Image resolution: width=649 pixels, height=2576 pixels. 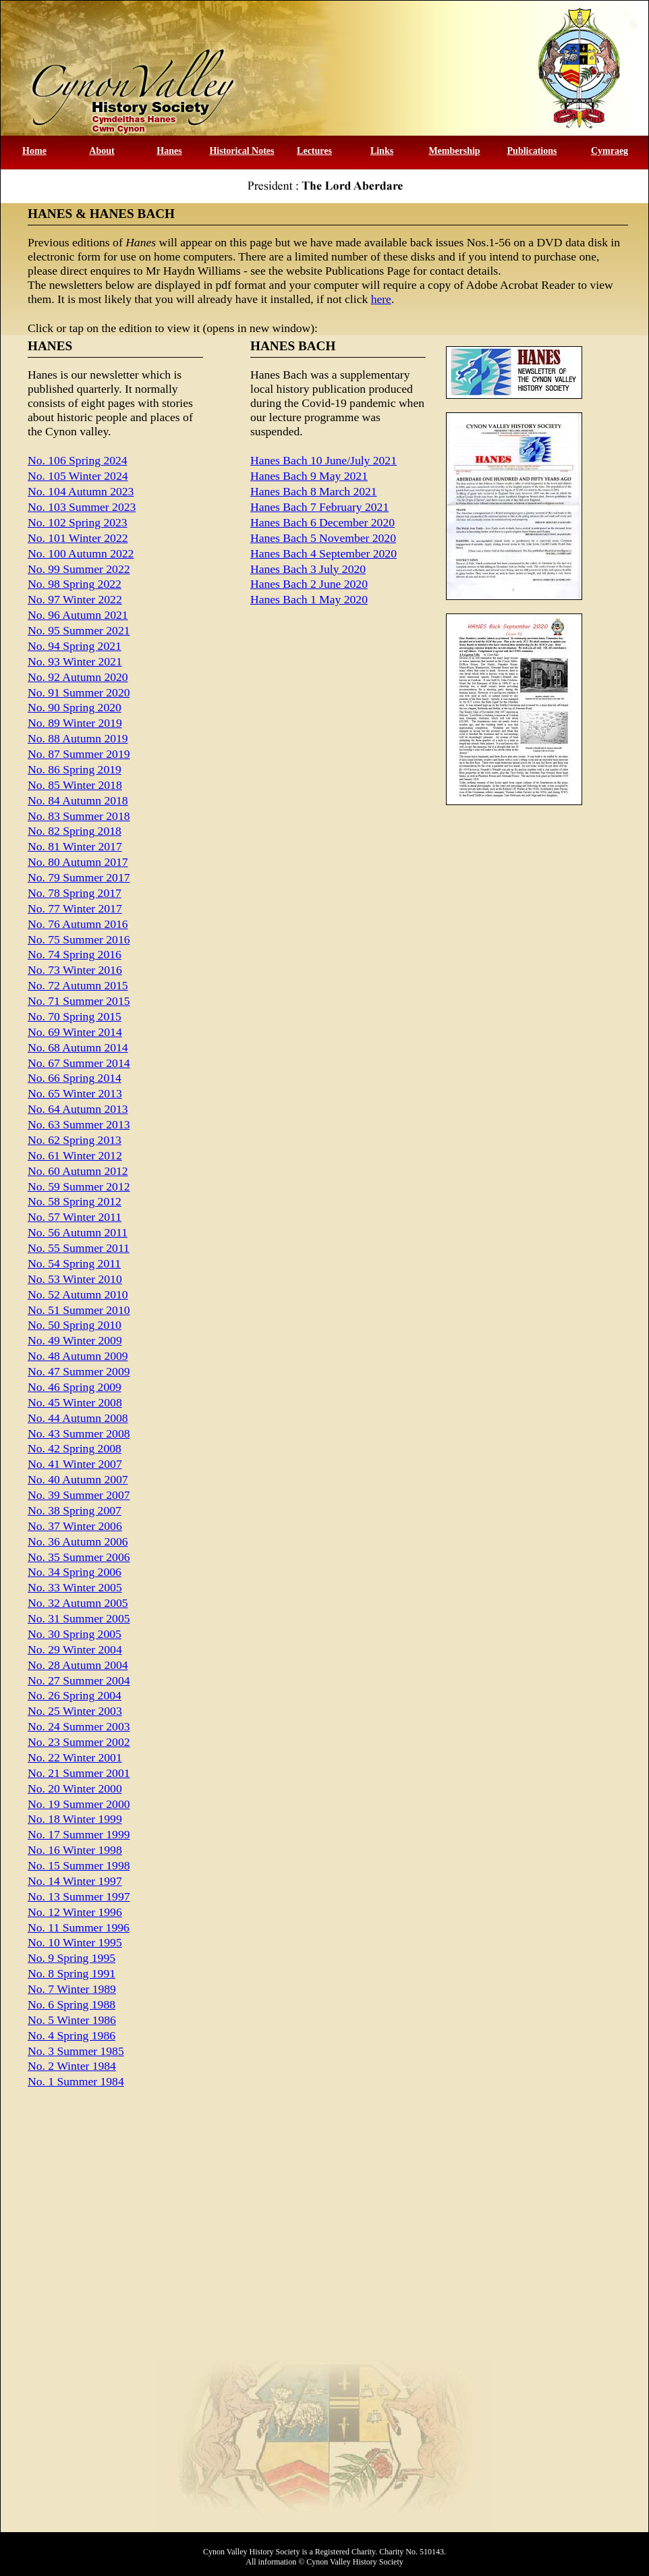 What do you see at coordinates (78, 862) in the screenshot?
I see `No. 80 Autumn 2017` at bounding box center [78, 862].